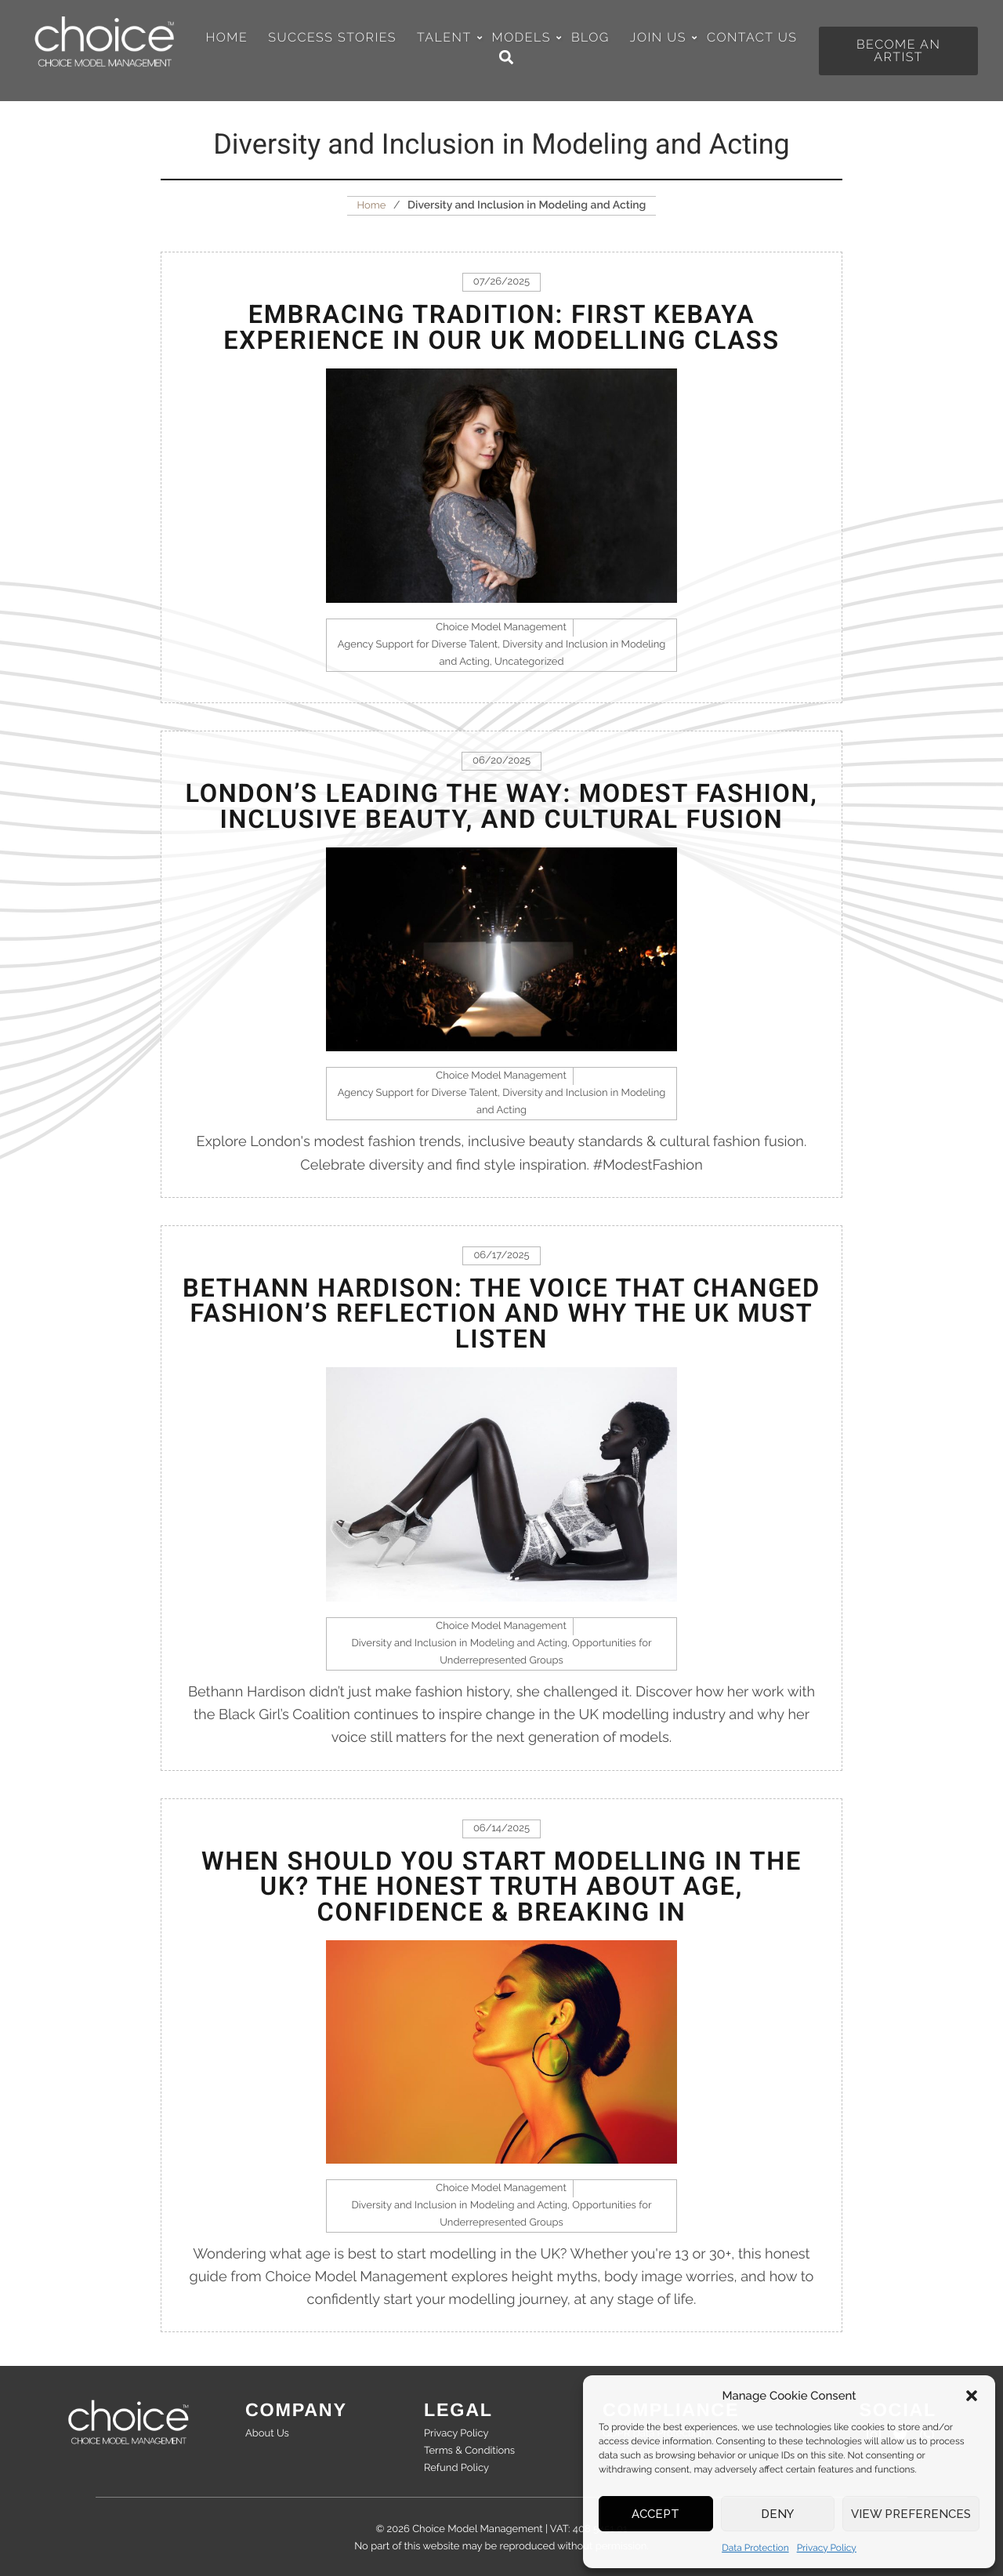 The width and height of the screenshot is (1003, 2576). I want to click on Accept, so click(655, 2514).